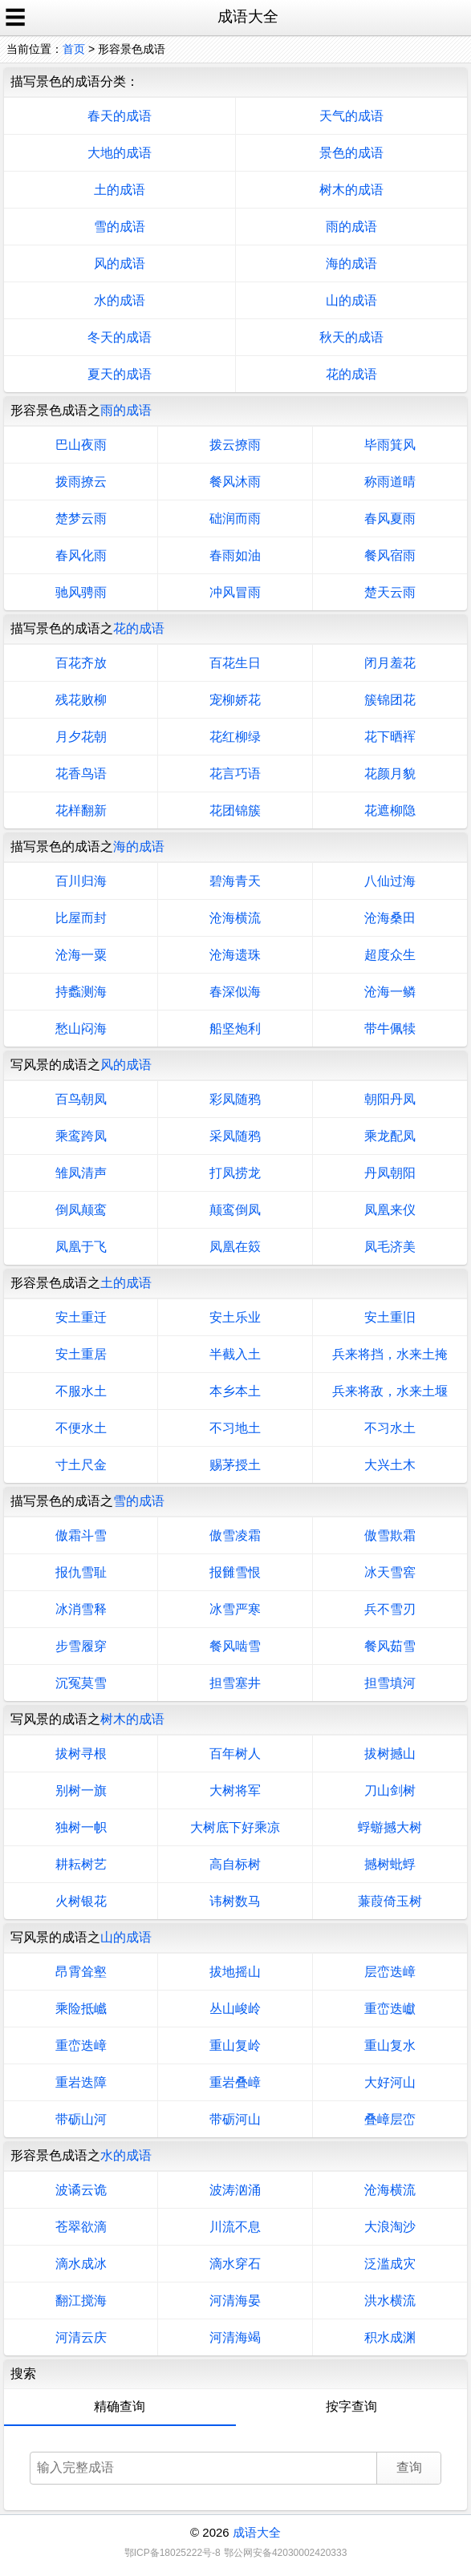 This screenshot has width=471, height=2576. I want to click on 花香鸟语, so click(81, 773).